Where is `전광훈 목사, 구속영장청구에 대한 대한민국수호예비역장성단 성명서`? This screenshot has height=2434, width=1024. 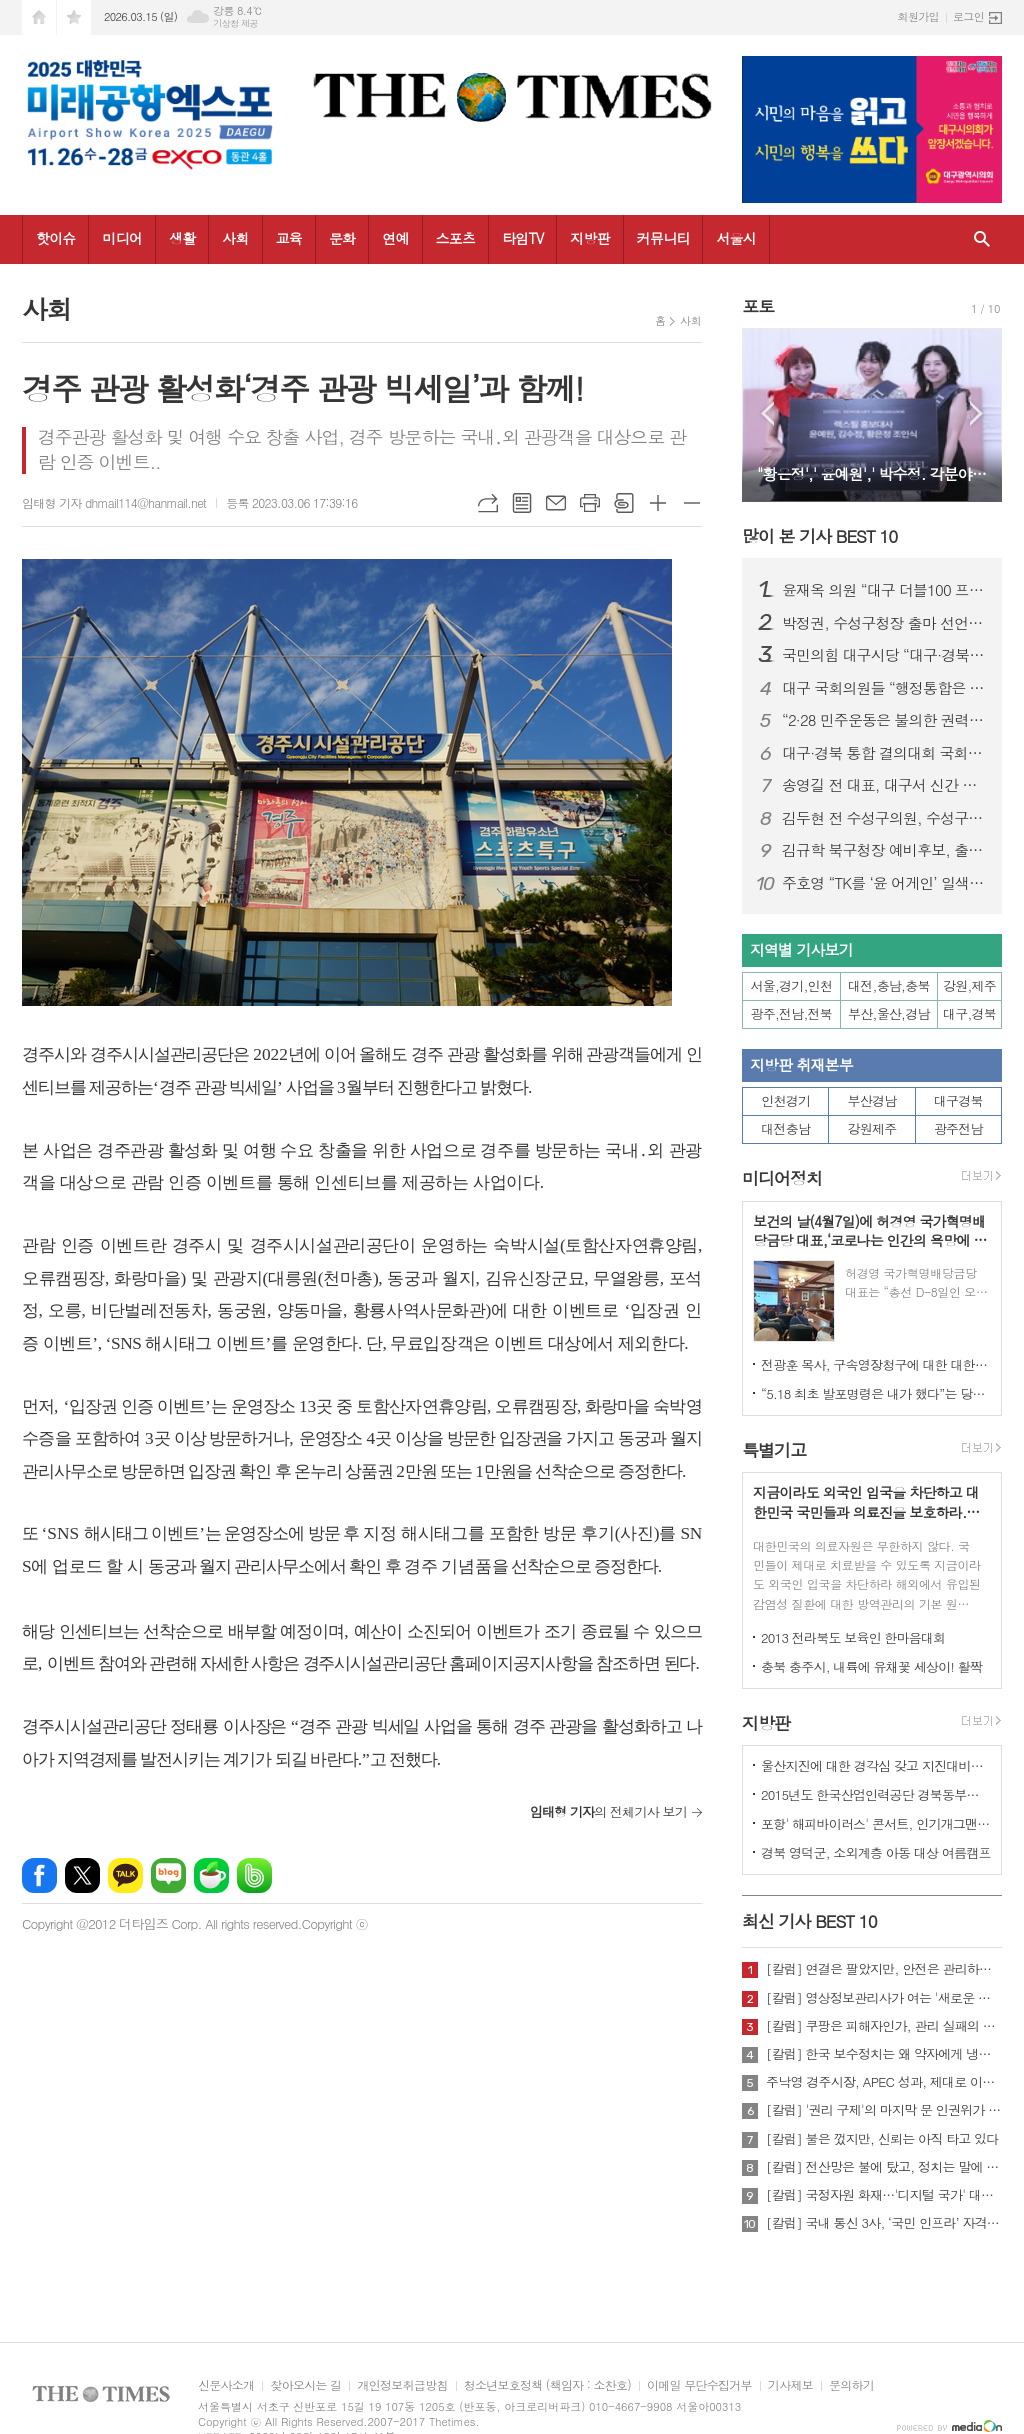
전광훈 목사, 구속영장청구에 대한 대한민국수호예비역장성단 성명서 is located at coordinates (876, 1364).